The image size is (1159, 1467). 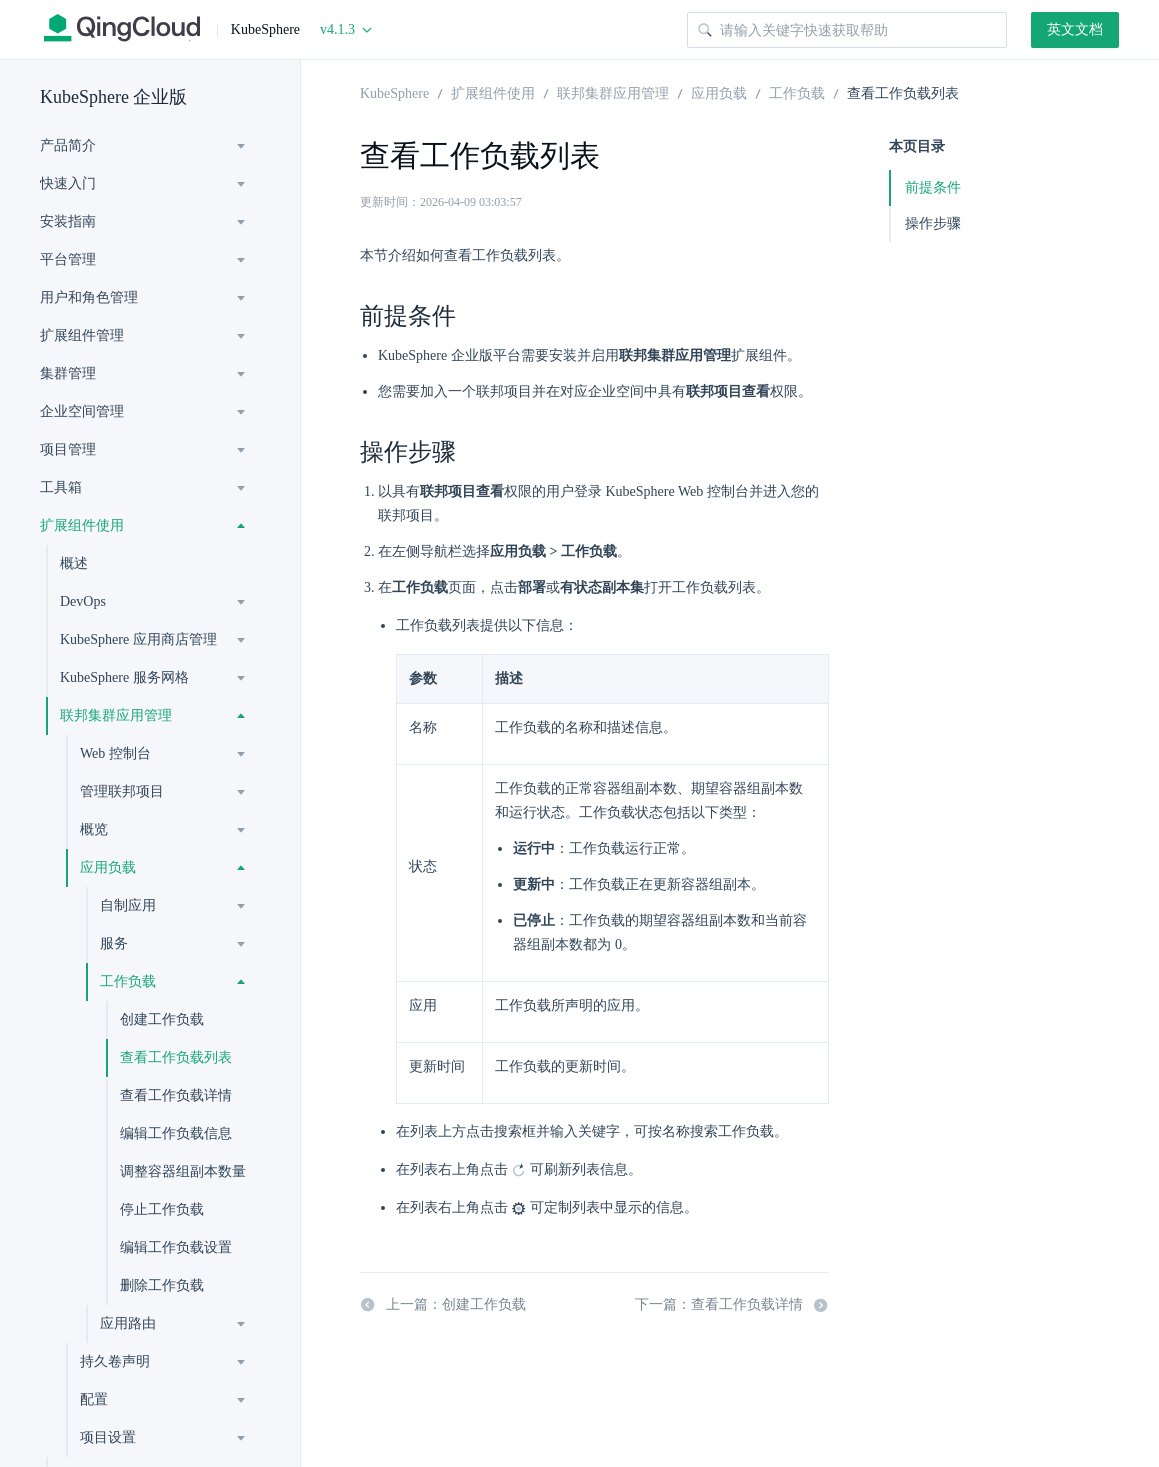 What do you see at coordinates (162, 1019) in the screenshot?
I see `创建工作负载` at bounding box center [162, 1019].